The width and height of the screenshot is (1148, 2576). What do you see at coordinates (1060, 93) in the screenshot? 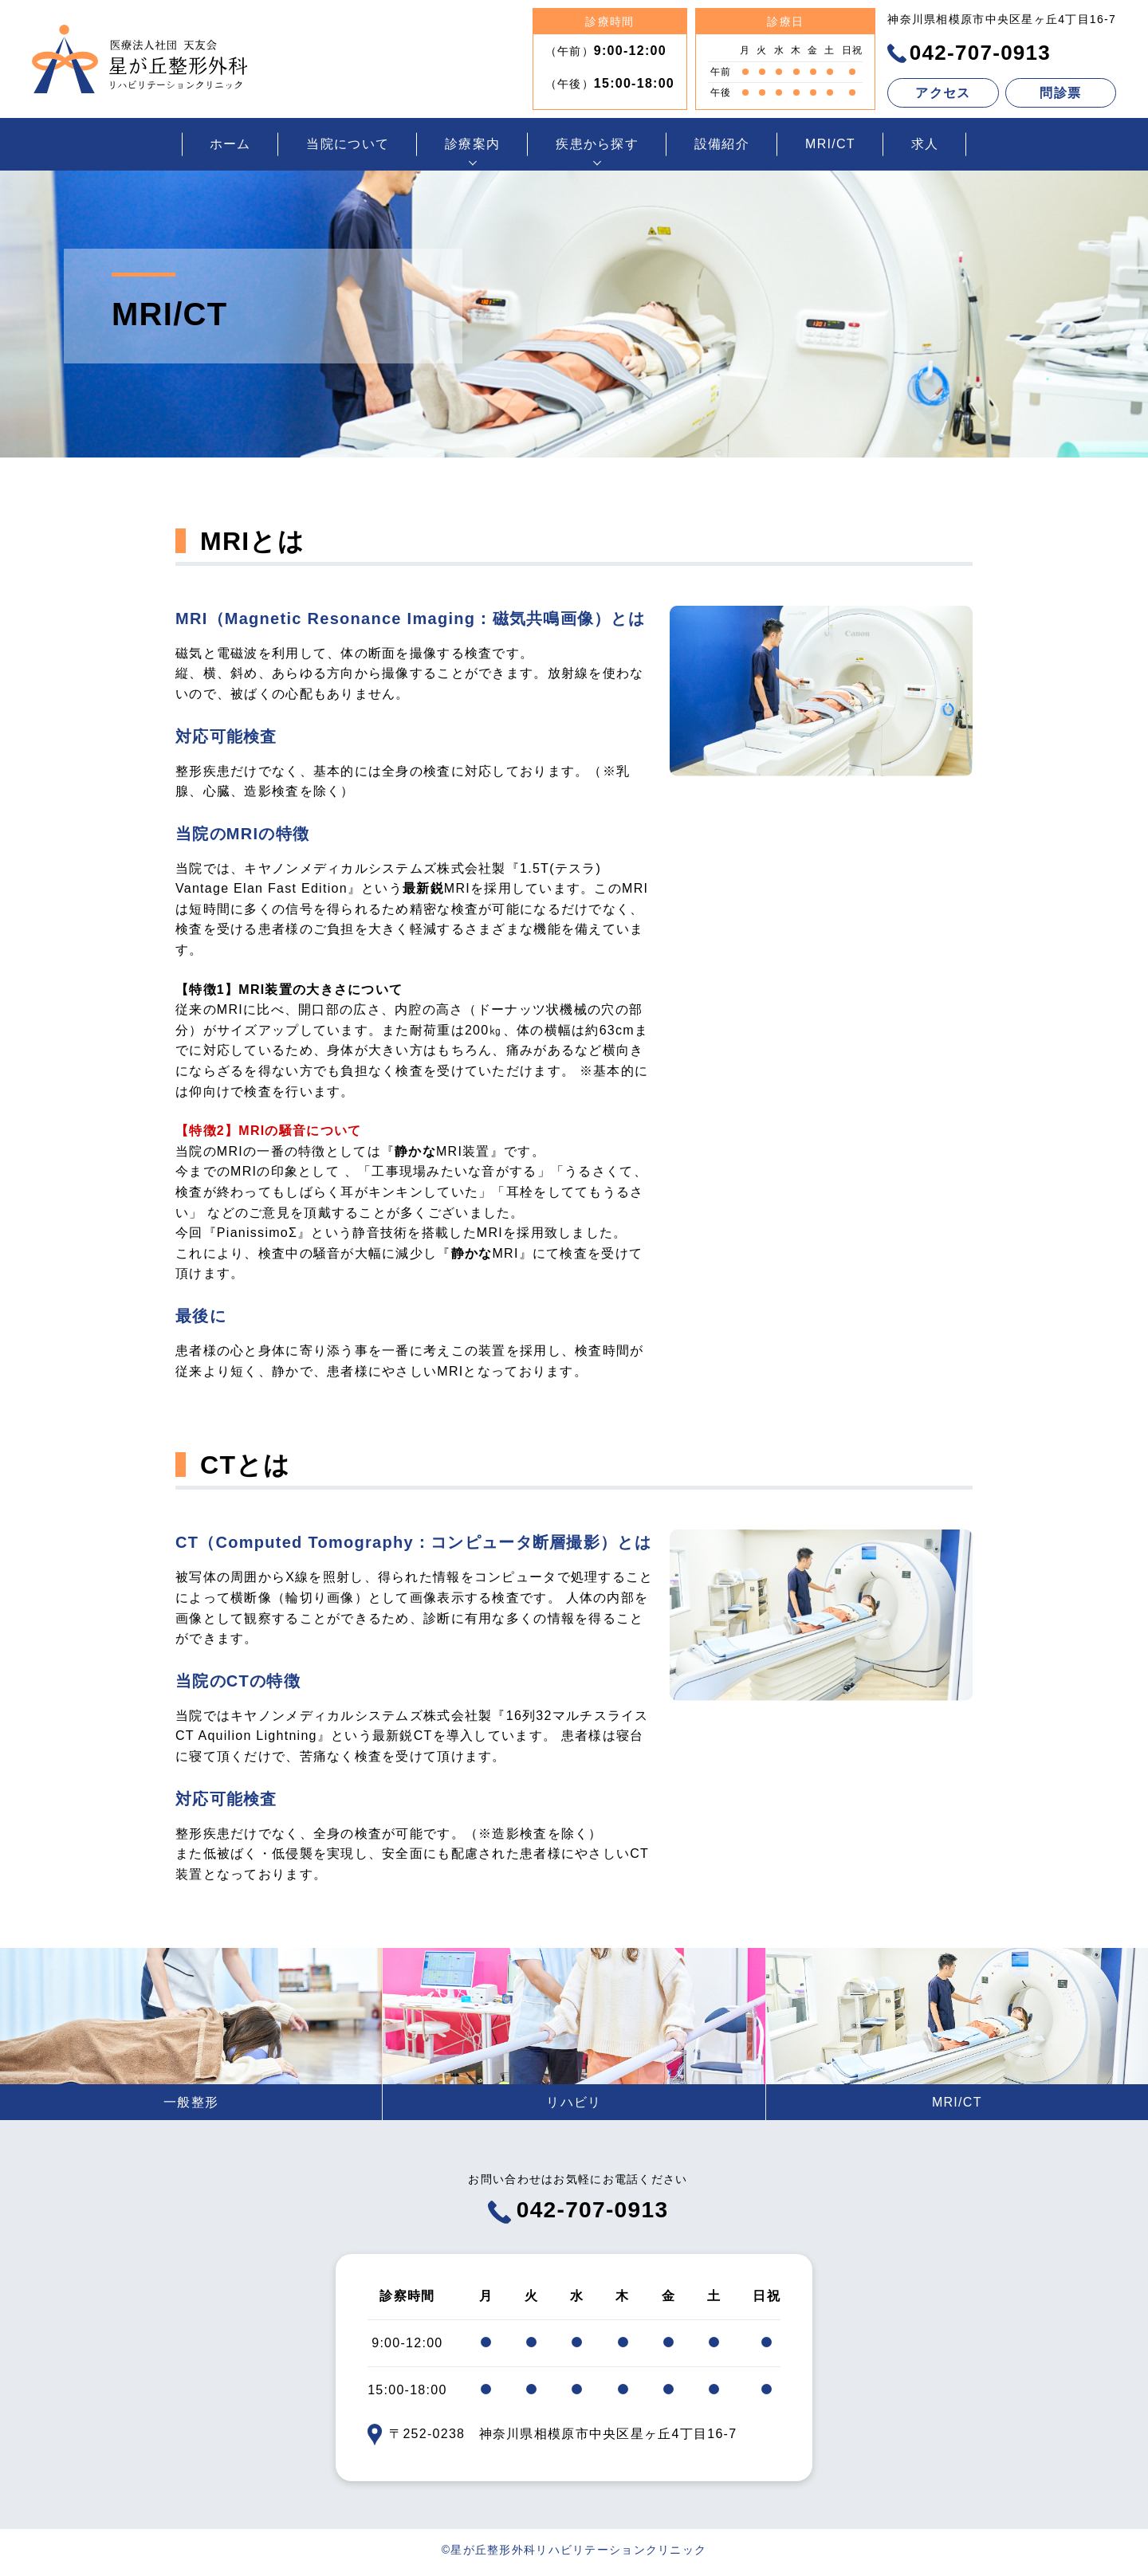
I see `問診票` at bounding box center [1060, 93].